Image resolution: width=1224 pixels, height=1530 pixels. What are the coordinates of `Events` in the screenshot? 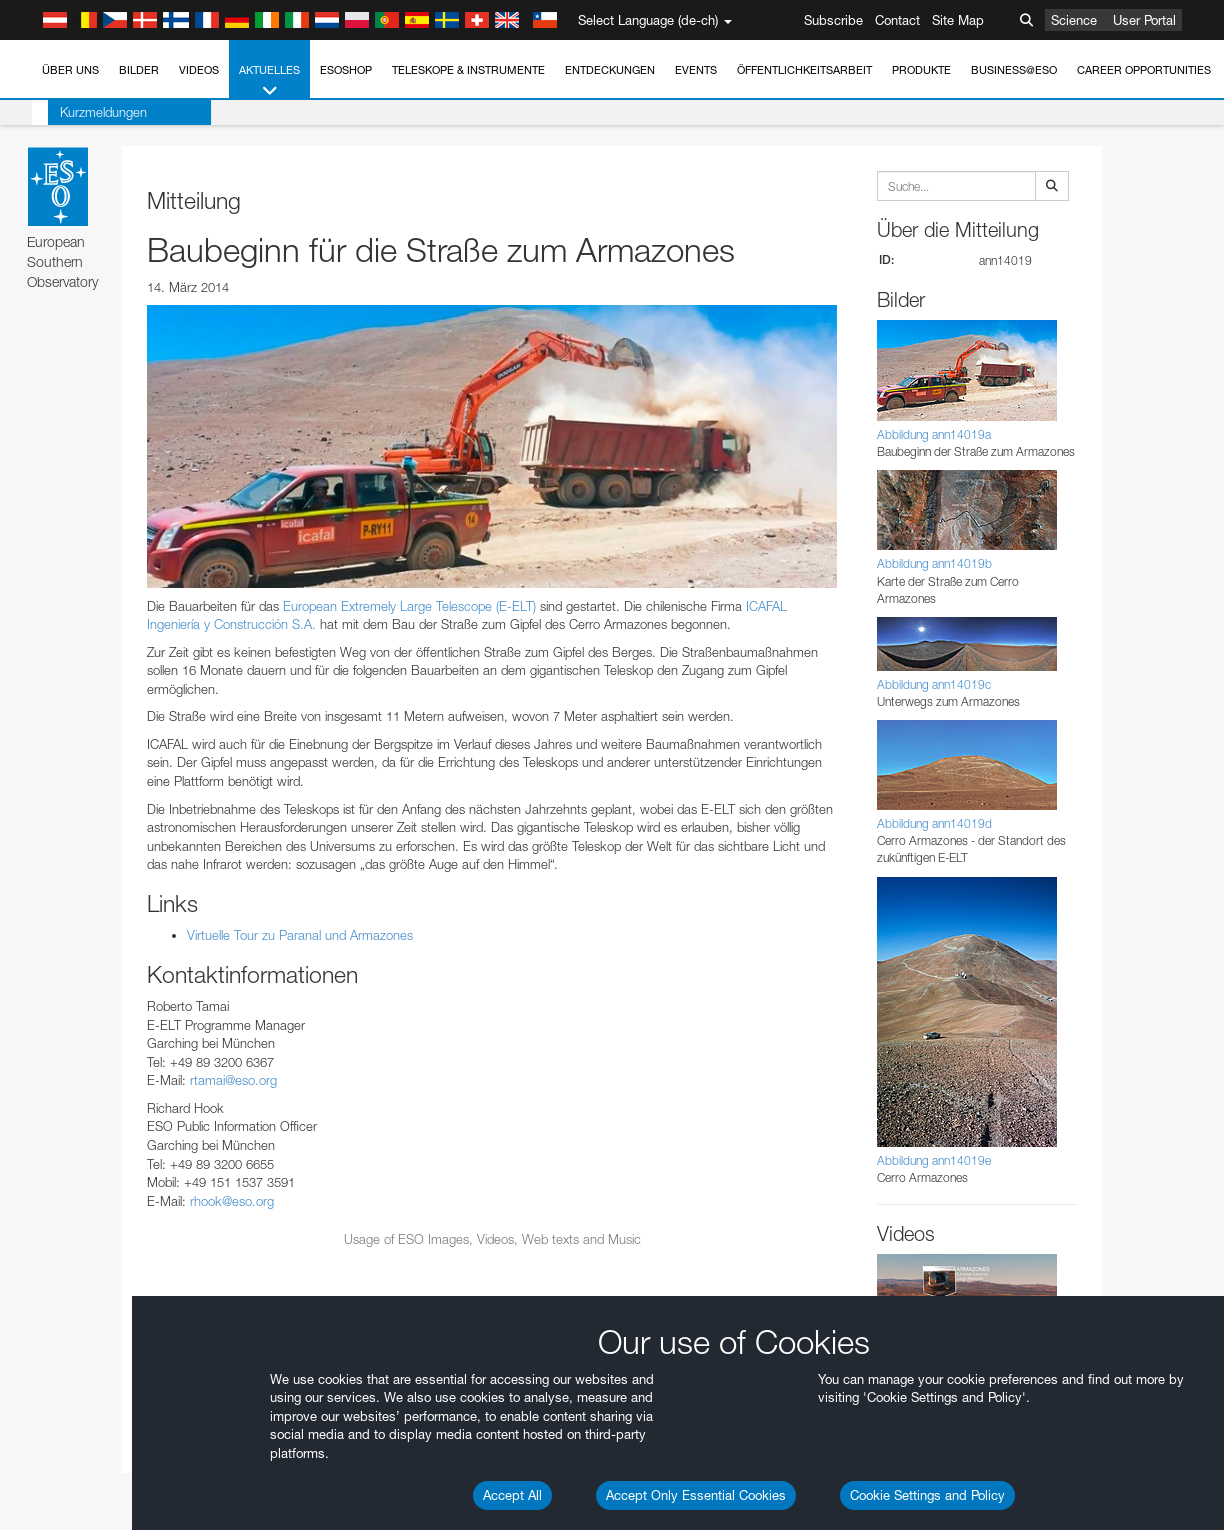 It's located at (696, 70).